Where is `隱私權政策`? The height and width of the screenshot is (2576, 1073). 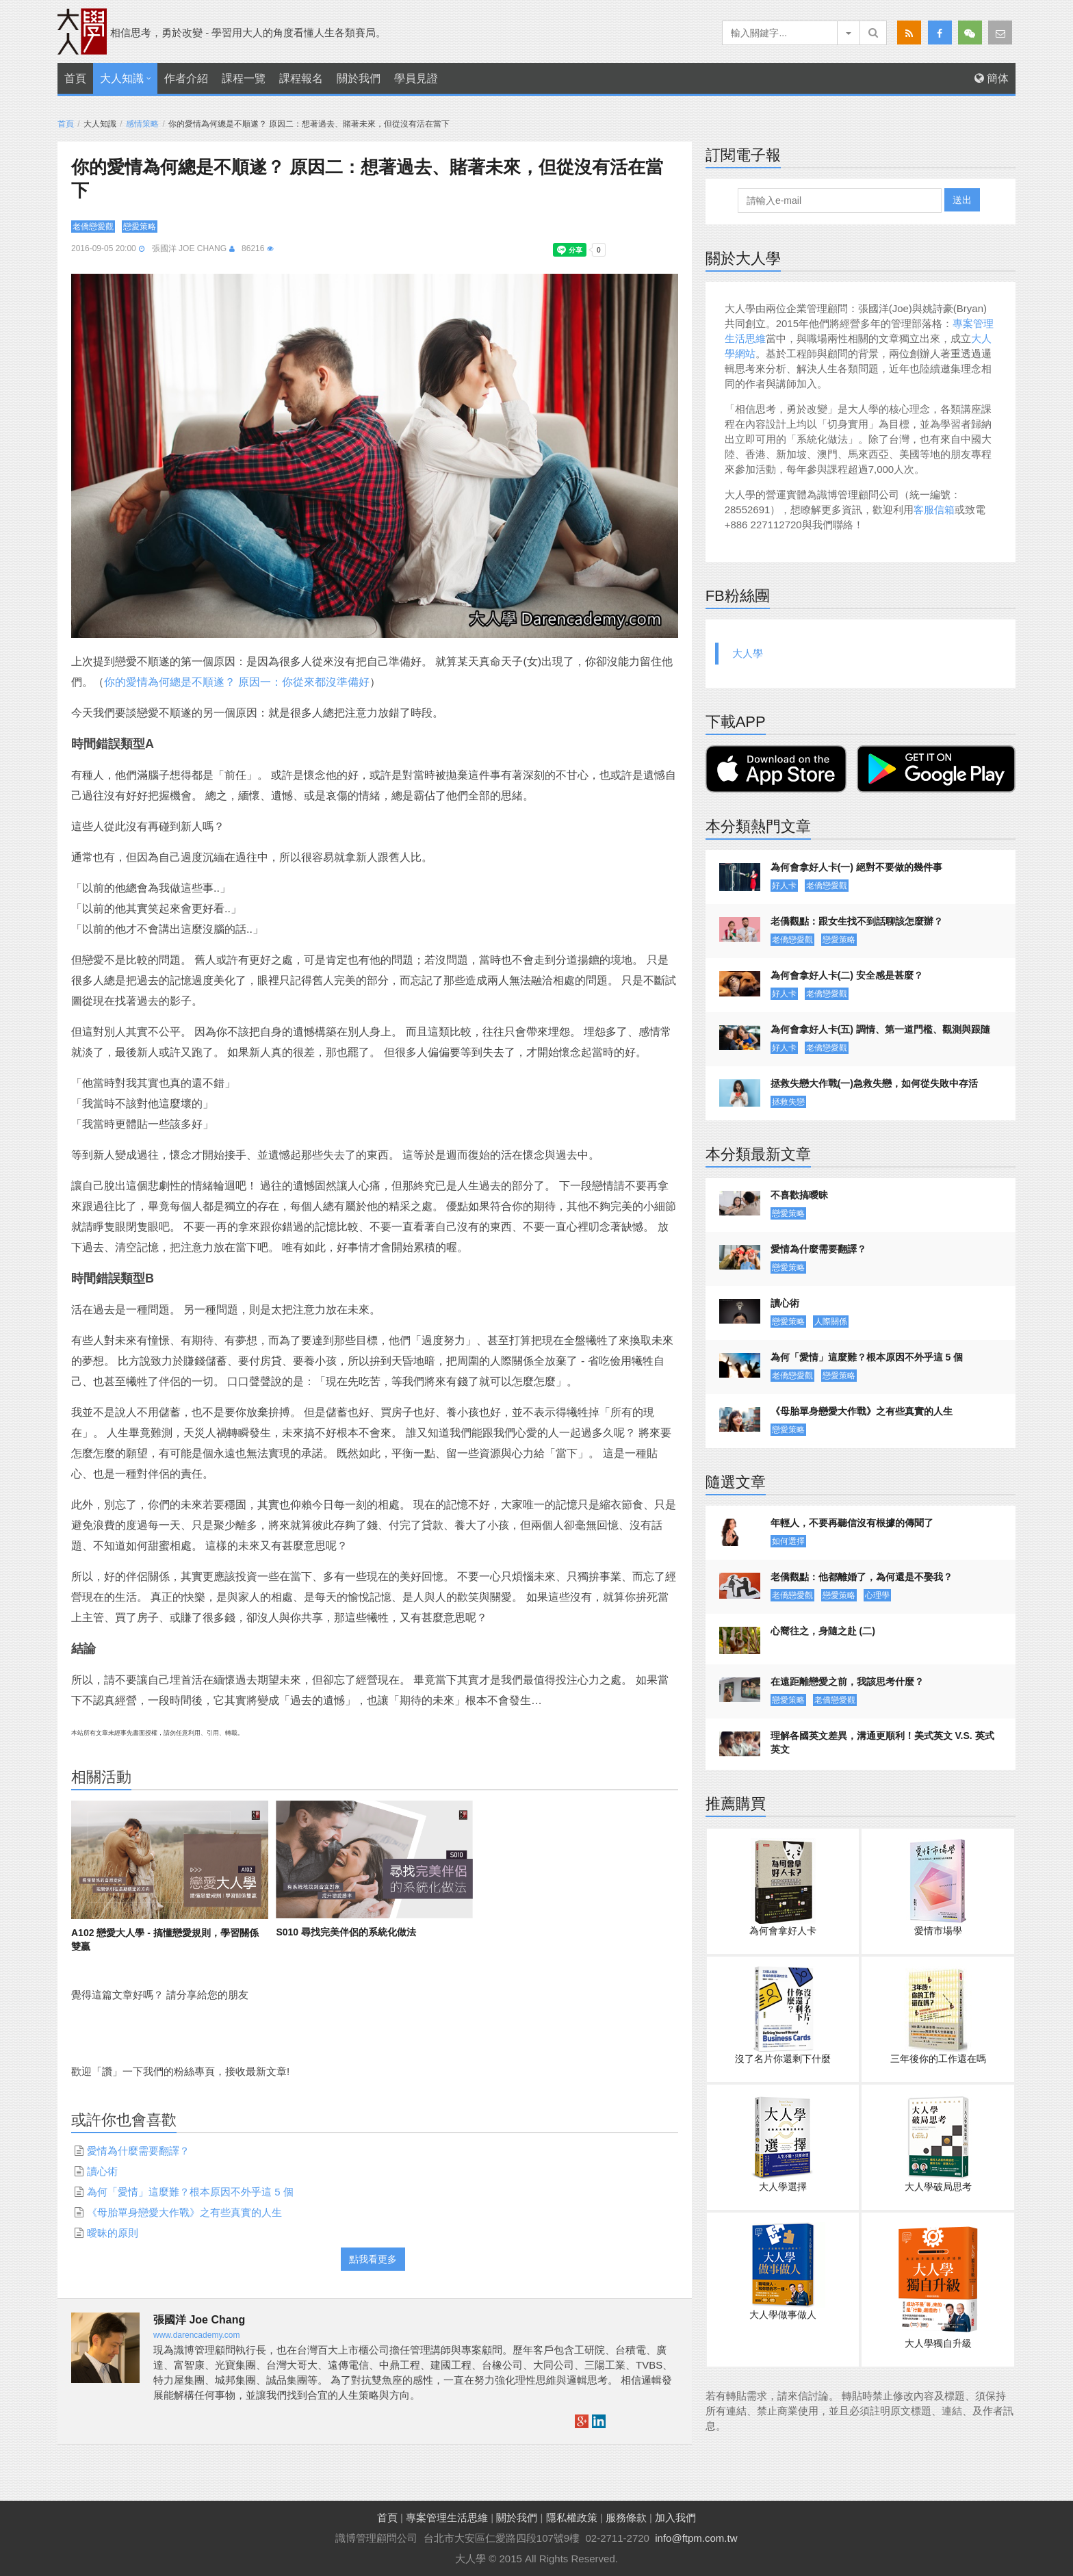 隱私權政策 is located at coordinates (571, 2517).